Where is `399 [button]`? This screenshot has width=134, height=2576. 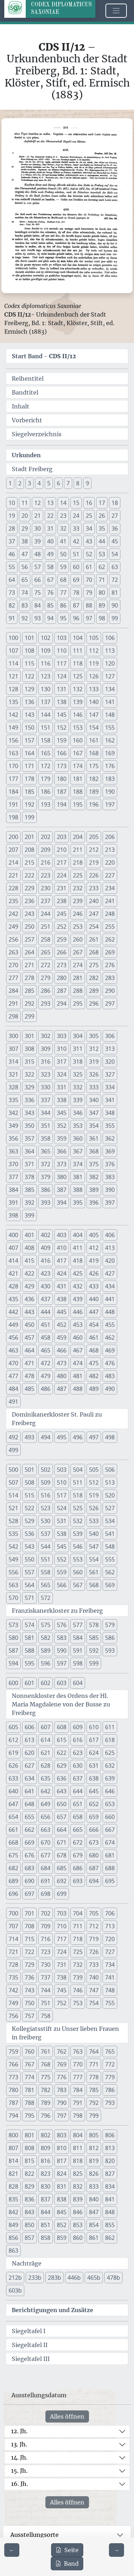
399 [button] is located at coordinates (29, 1215).